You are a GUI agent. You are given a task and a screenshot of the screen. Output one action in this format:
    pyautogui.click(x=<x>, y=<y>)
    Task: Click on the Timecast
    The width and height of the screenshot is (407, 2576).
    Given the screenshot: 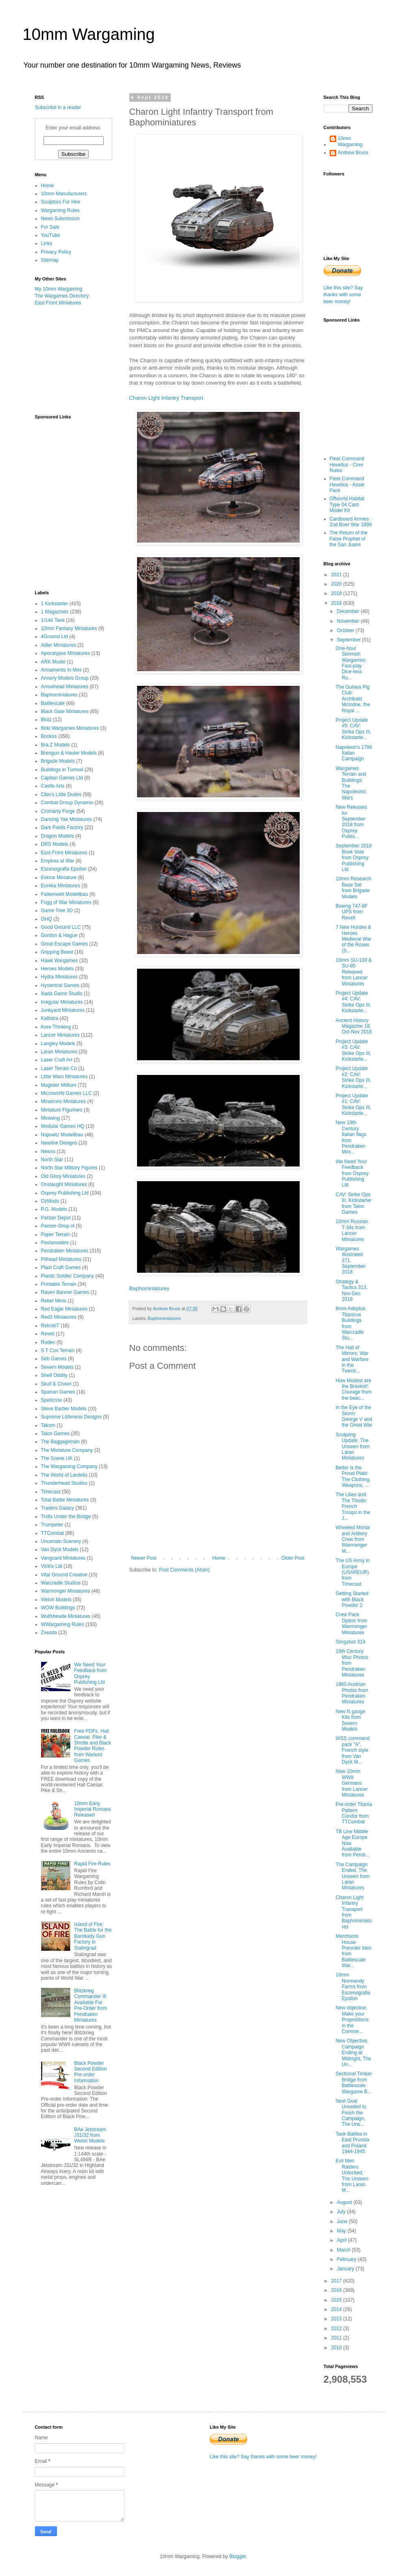 What is the action you would take?
    pyautogui.click(x=51, y=1492)
    